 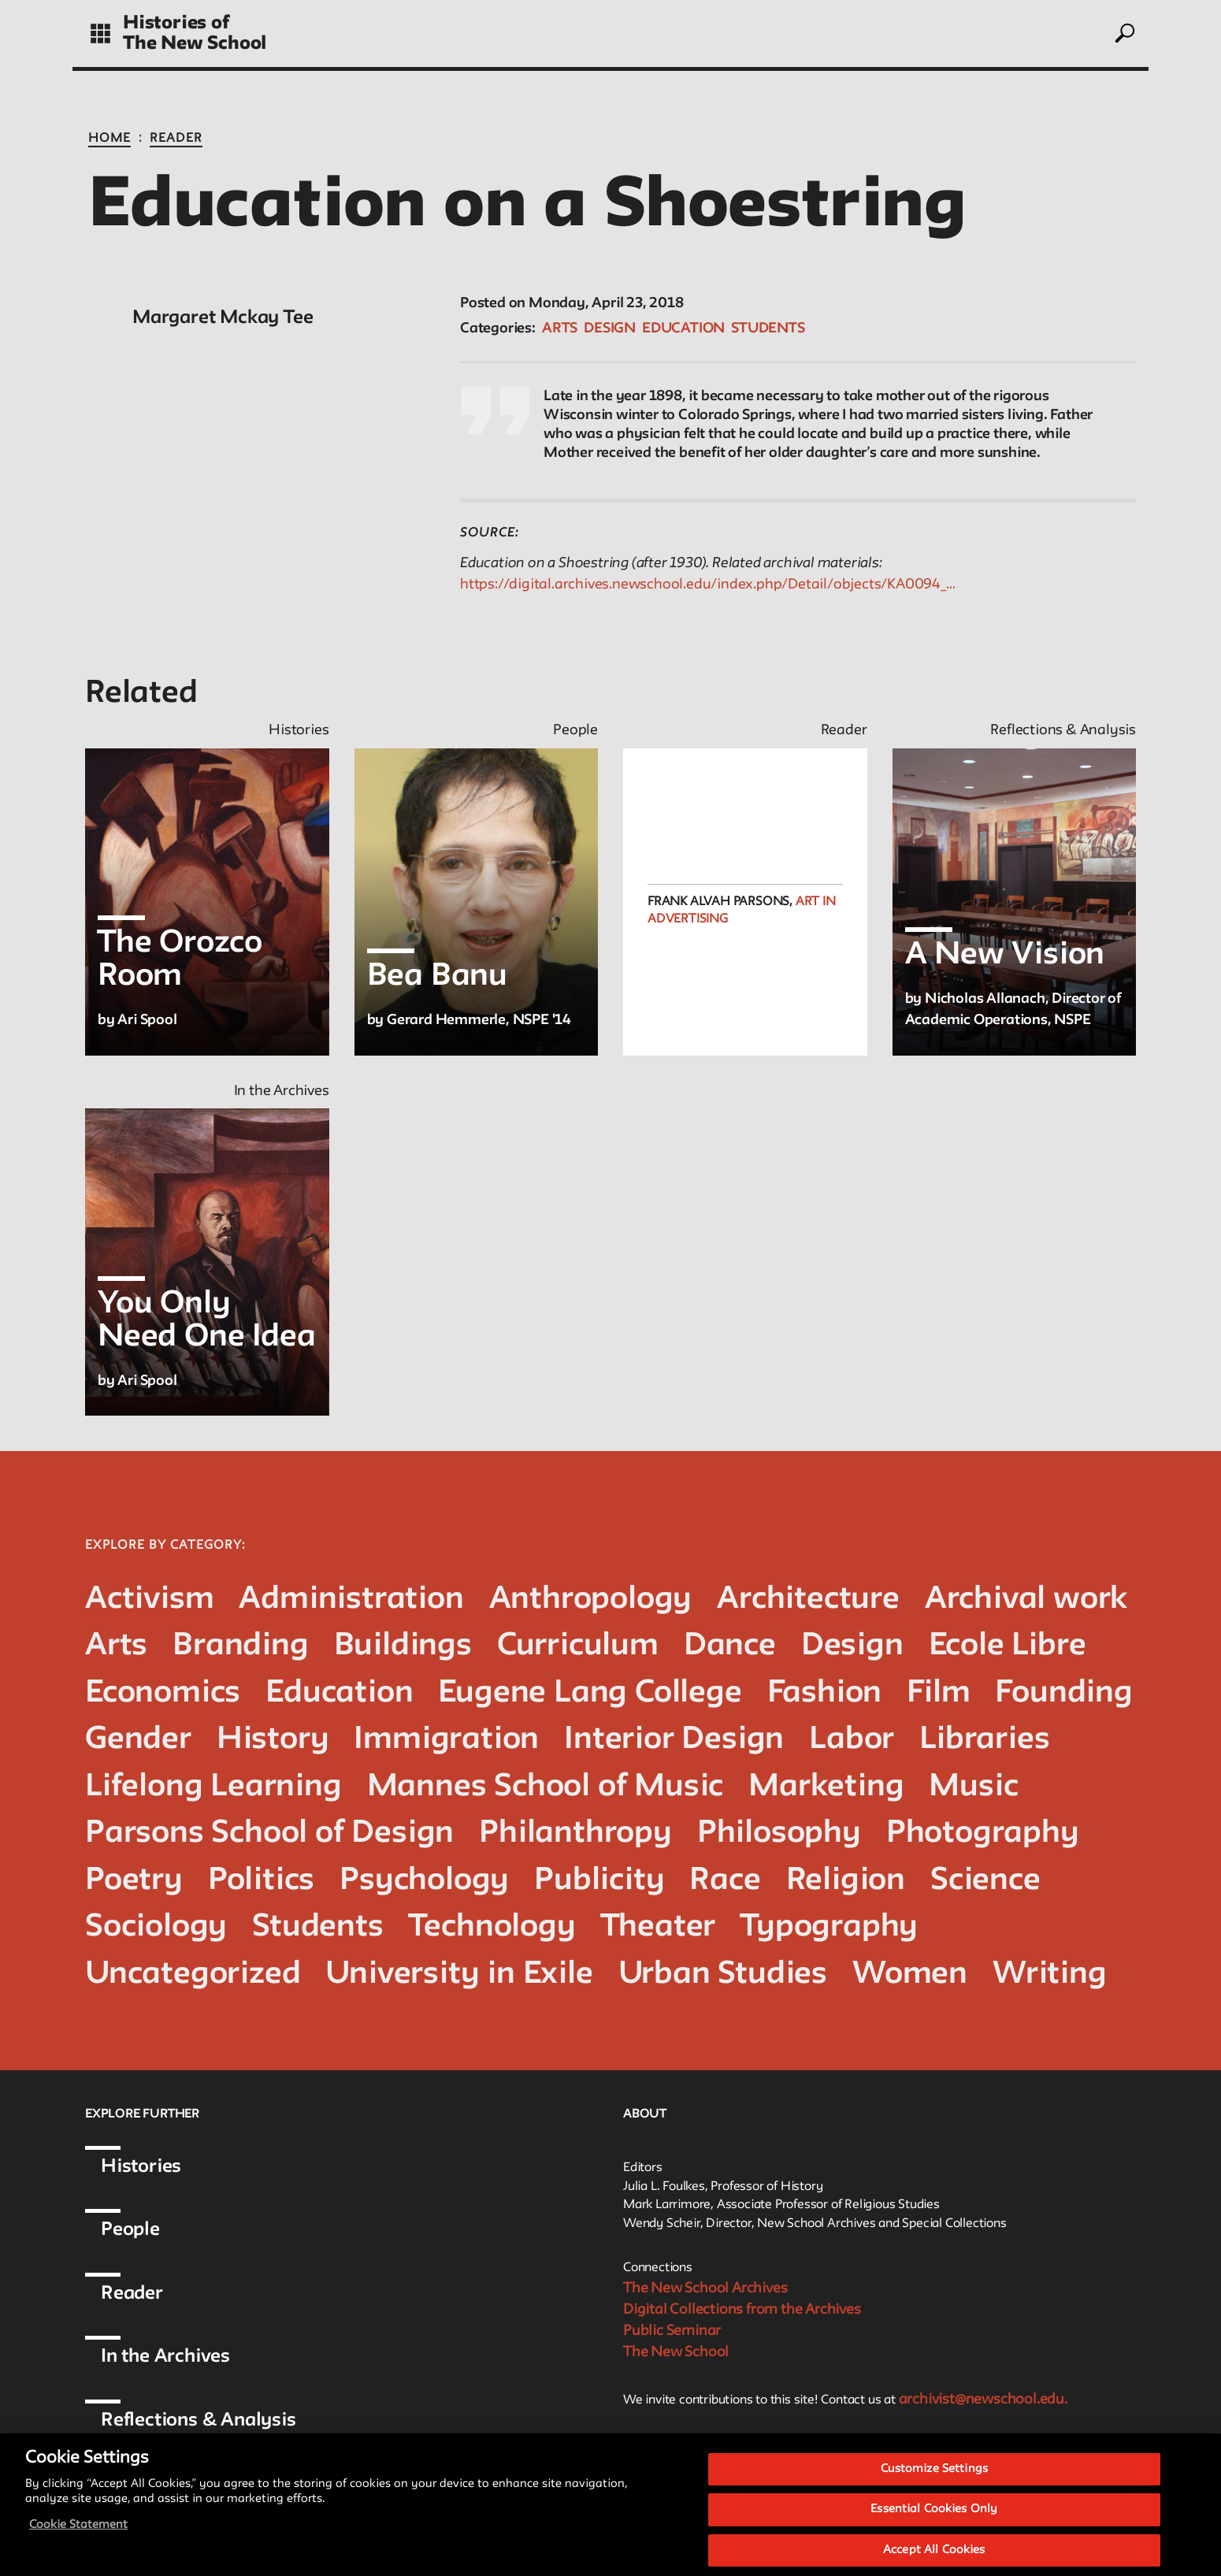 What do you see at coordinates (156, 1927) in the screenshot?
I see `Sociology` at bounding box center [156, 1927].